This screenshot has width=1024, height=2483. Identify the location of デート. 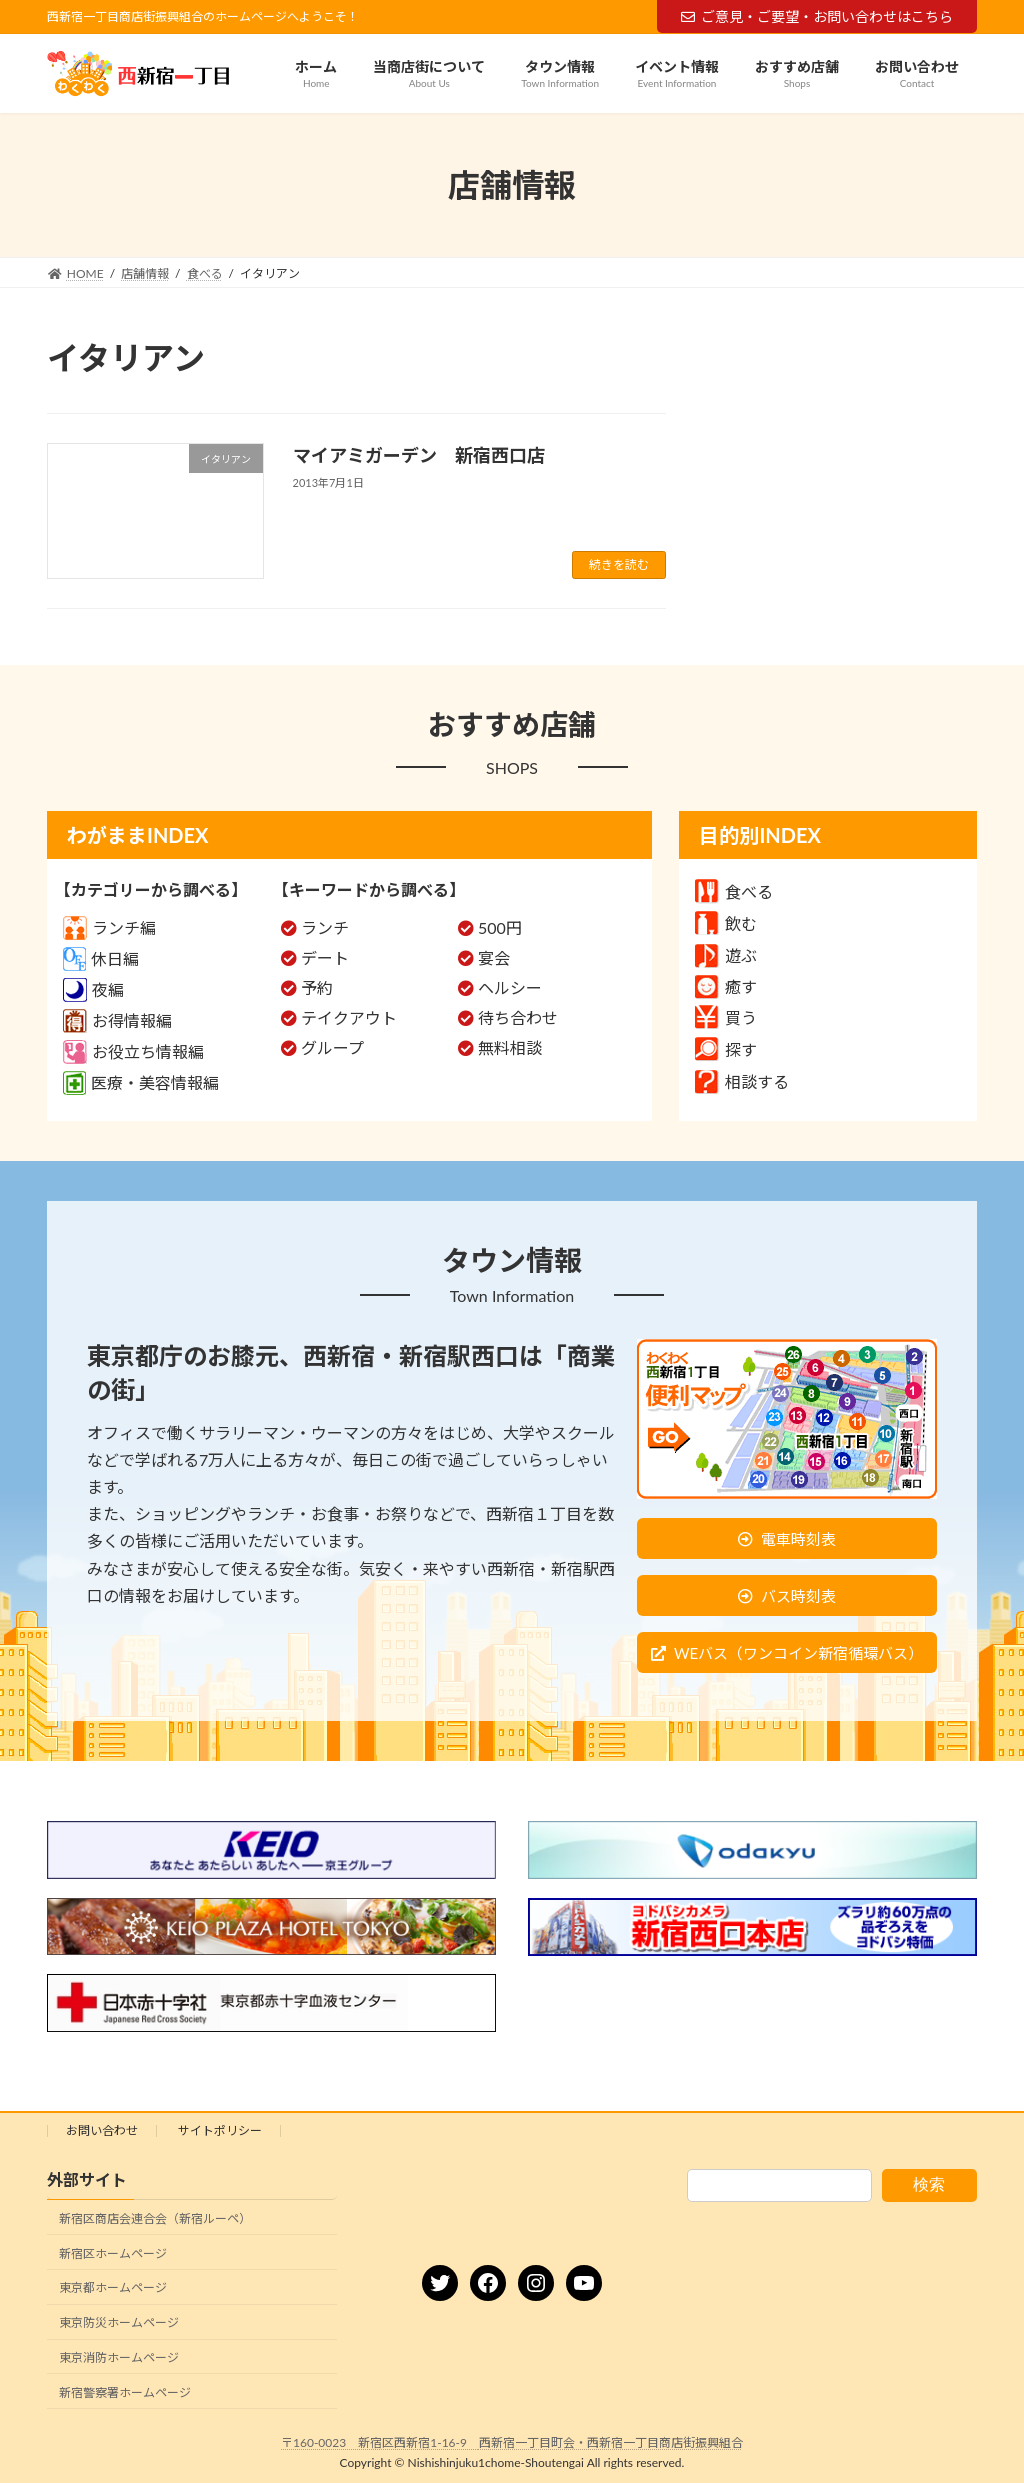
(325, 957).